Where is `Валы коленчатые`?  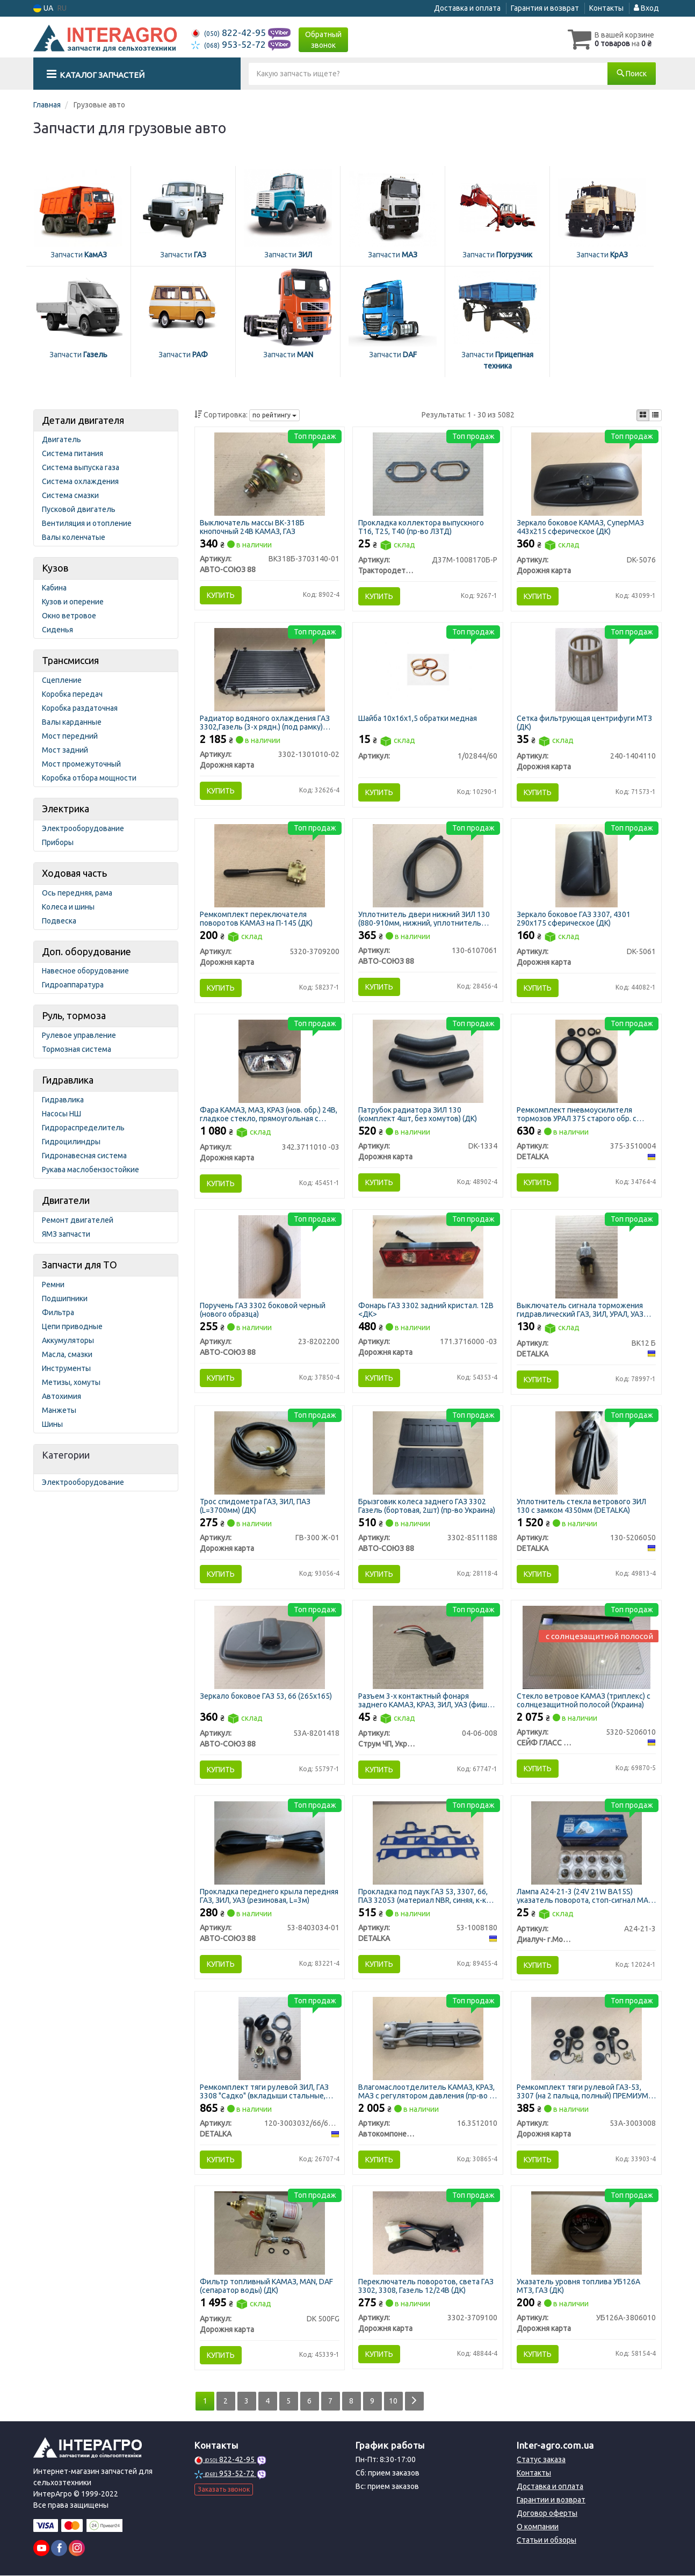
Валы коленчатые is located at coordinates (73, 537).